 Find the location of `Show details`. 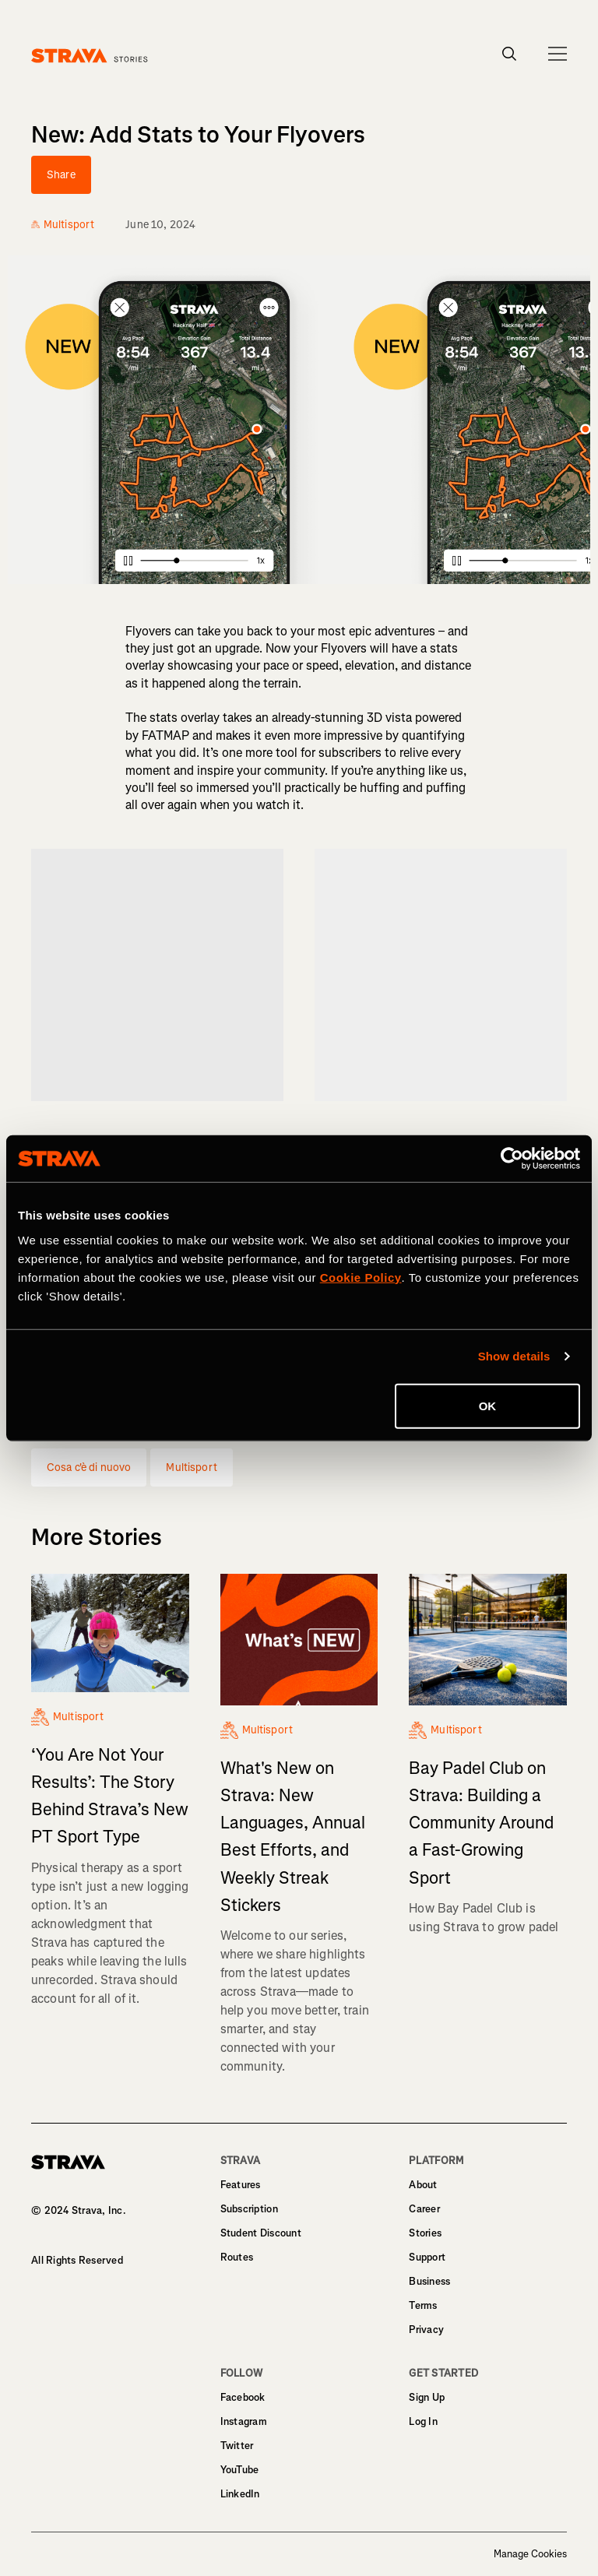

Show details is located at coordinates (514, 1356).